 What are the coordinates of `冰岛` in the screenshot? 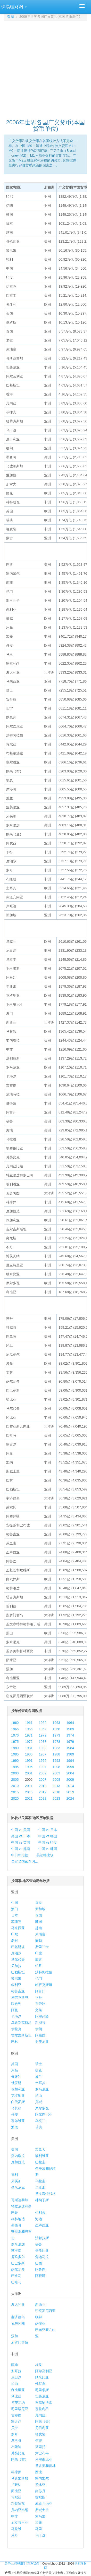 It's located at (14, 2070).